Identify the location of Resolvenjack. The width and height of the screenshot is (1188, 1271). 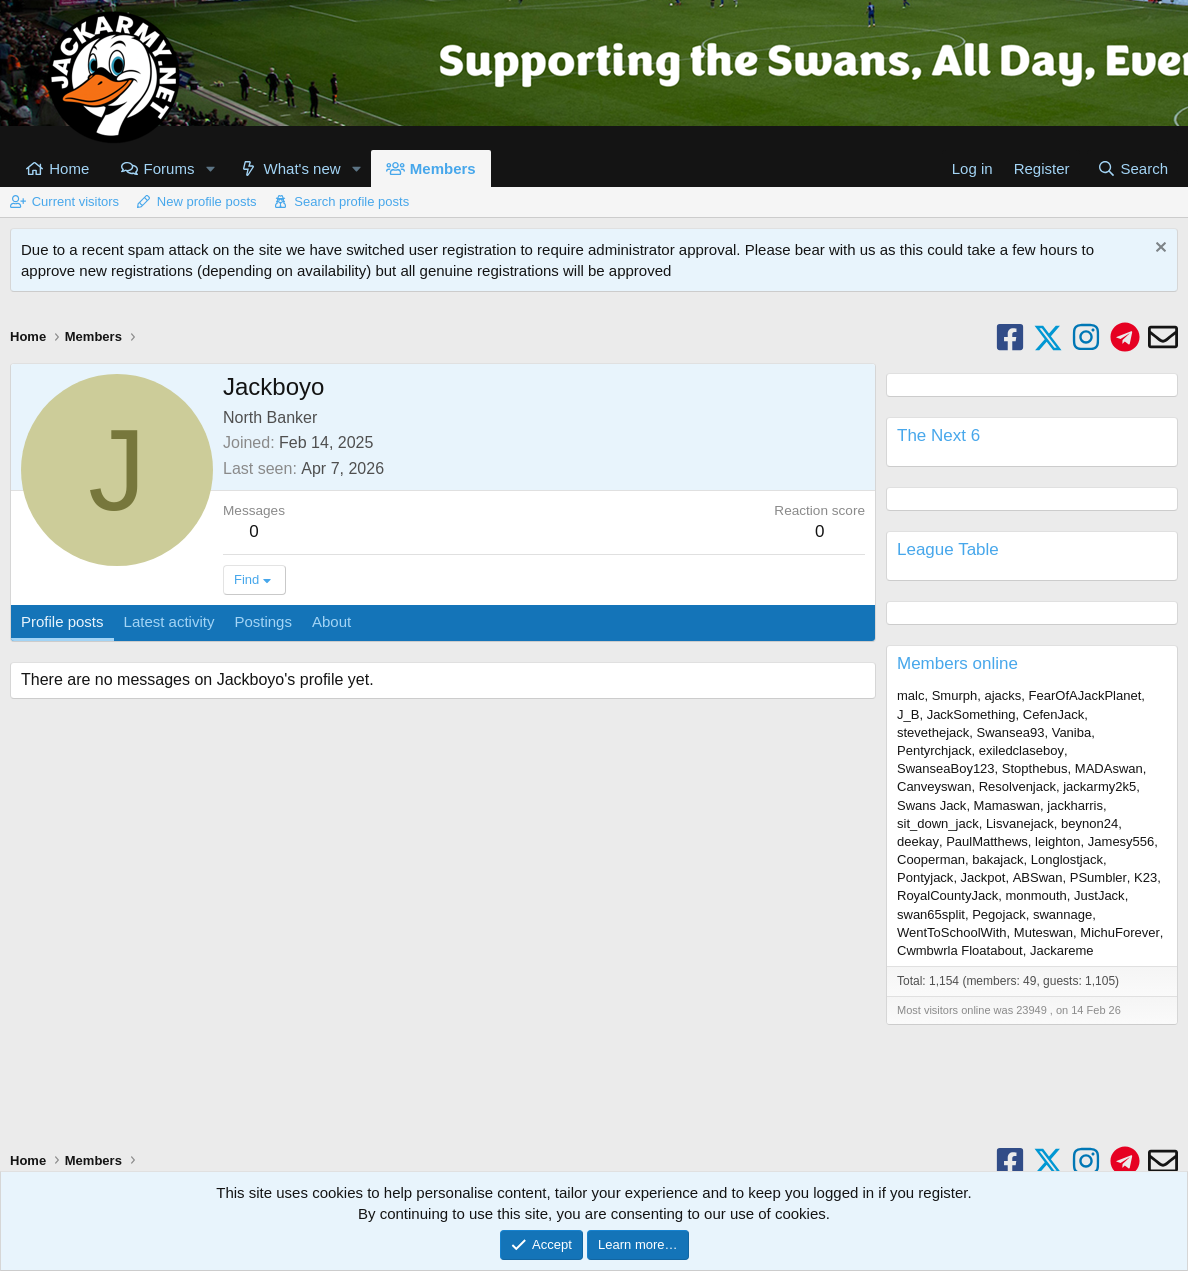
(1017, 786).